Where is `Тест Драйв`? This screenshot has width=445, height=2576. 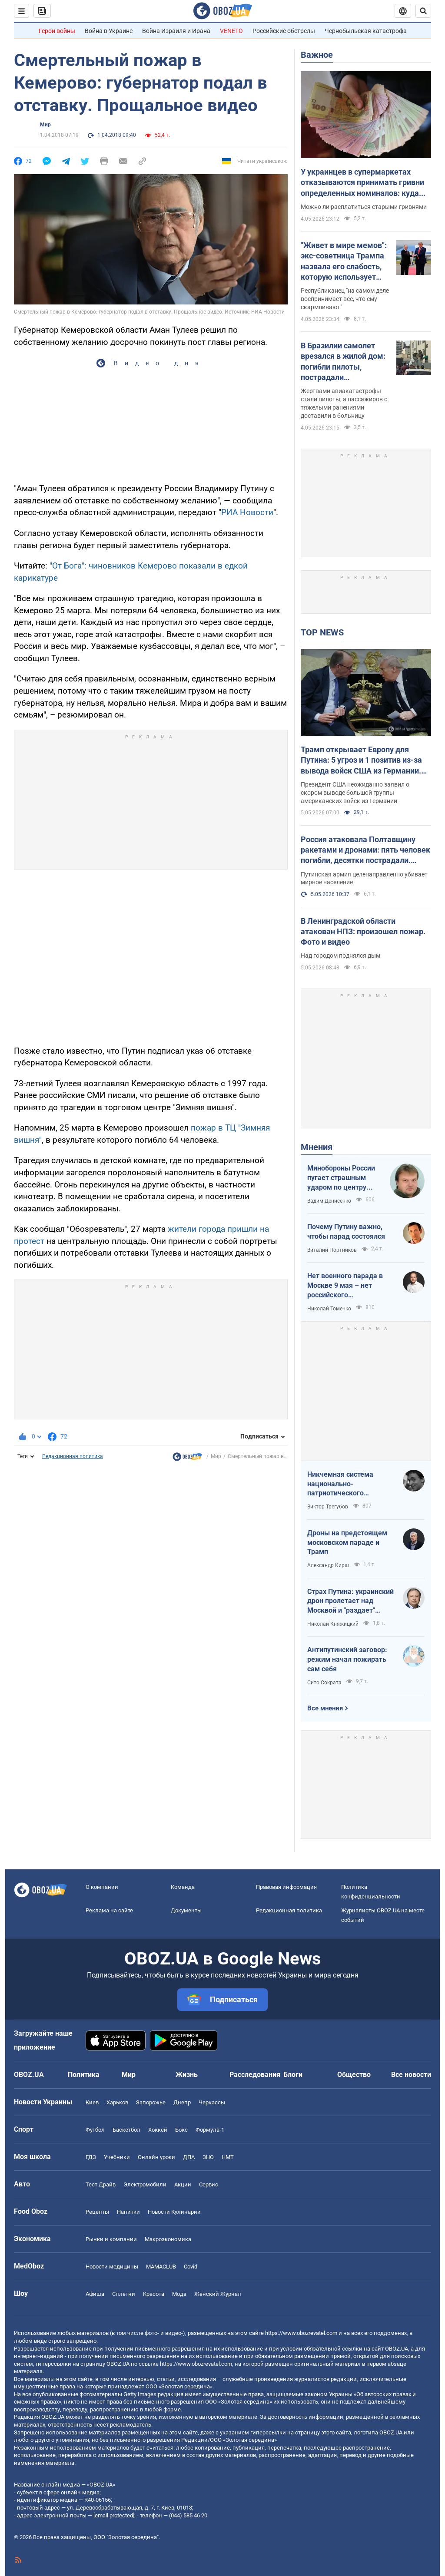 Тест Драйв is located at coordinates (101, 2184).